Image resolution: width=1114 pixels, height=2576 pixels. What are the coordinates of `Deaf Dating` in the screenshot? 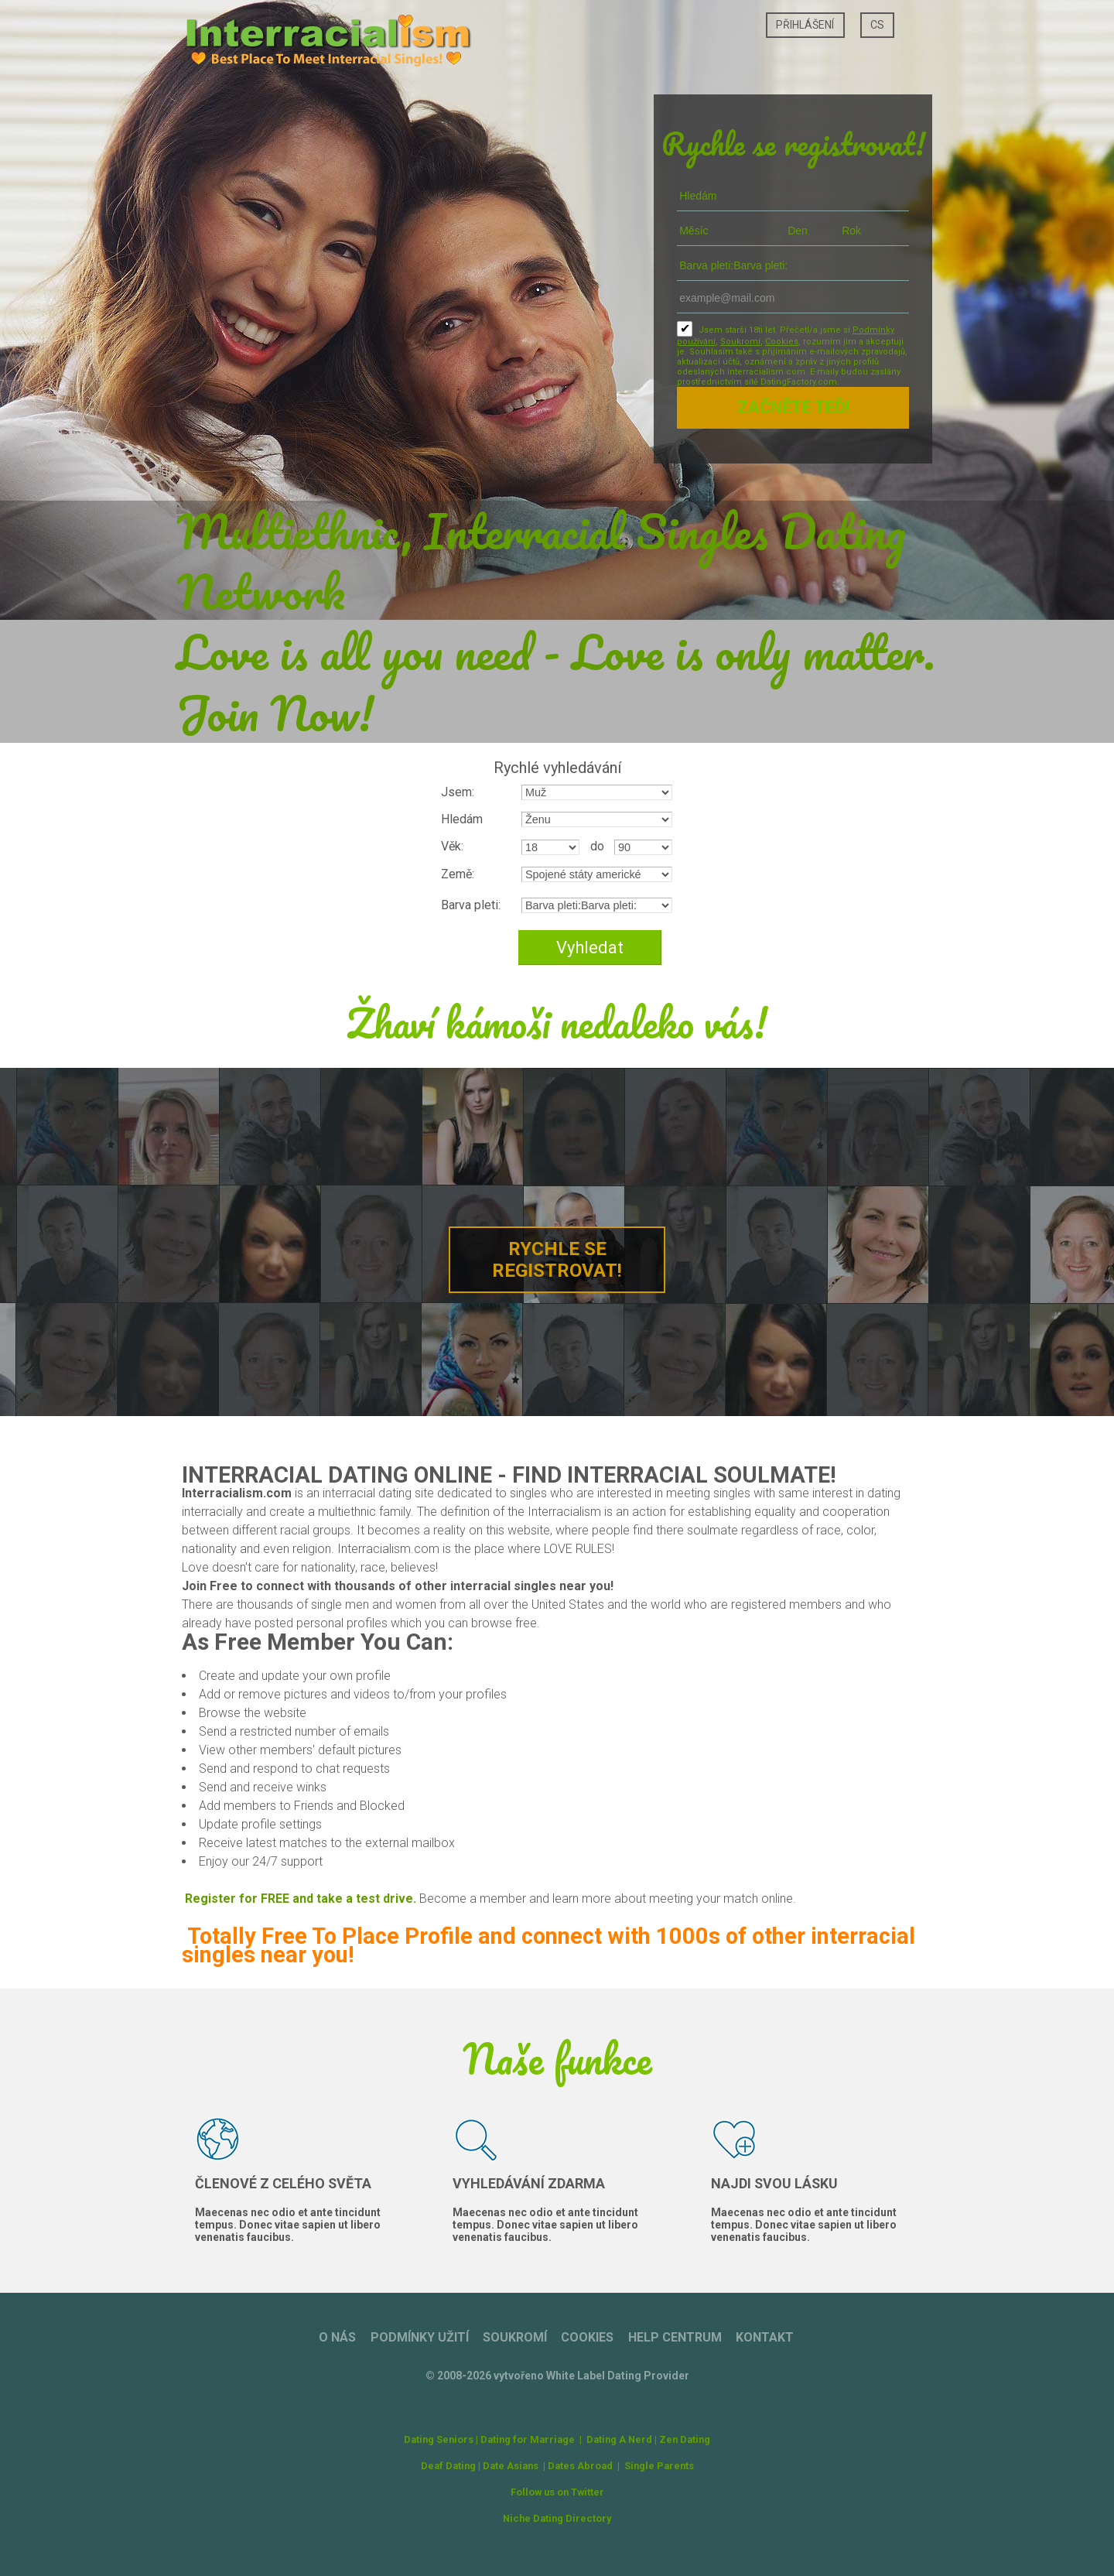 It's located at (448, 2466).